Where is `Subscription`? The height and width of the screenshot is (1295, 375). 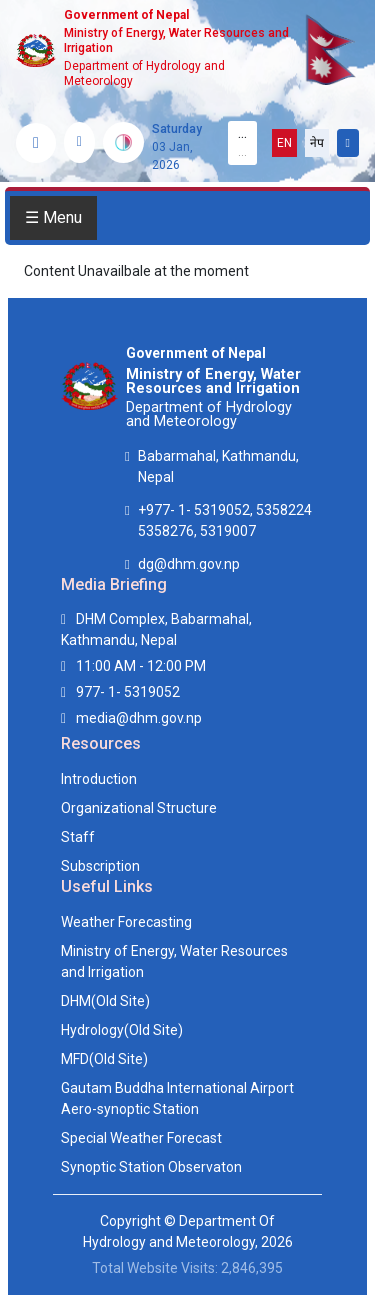
Subscription is located at coordinates (100, 866).